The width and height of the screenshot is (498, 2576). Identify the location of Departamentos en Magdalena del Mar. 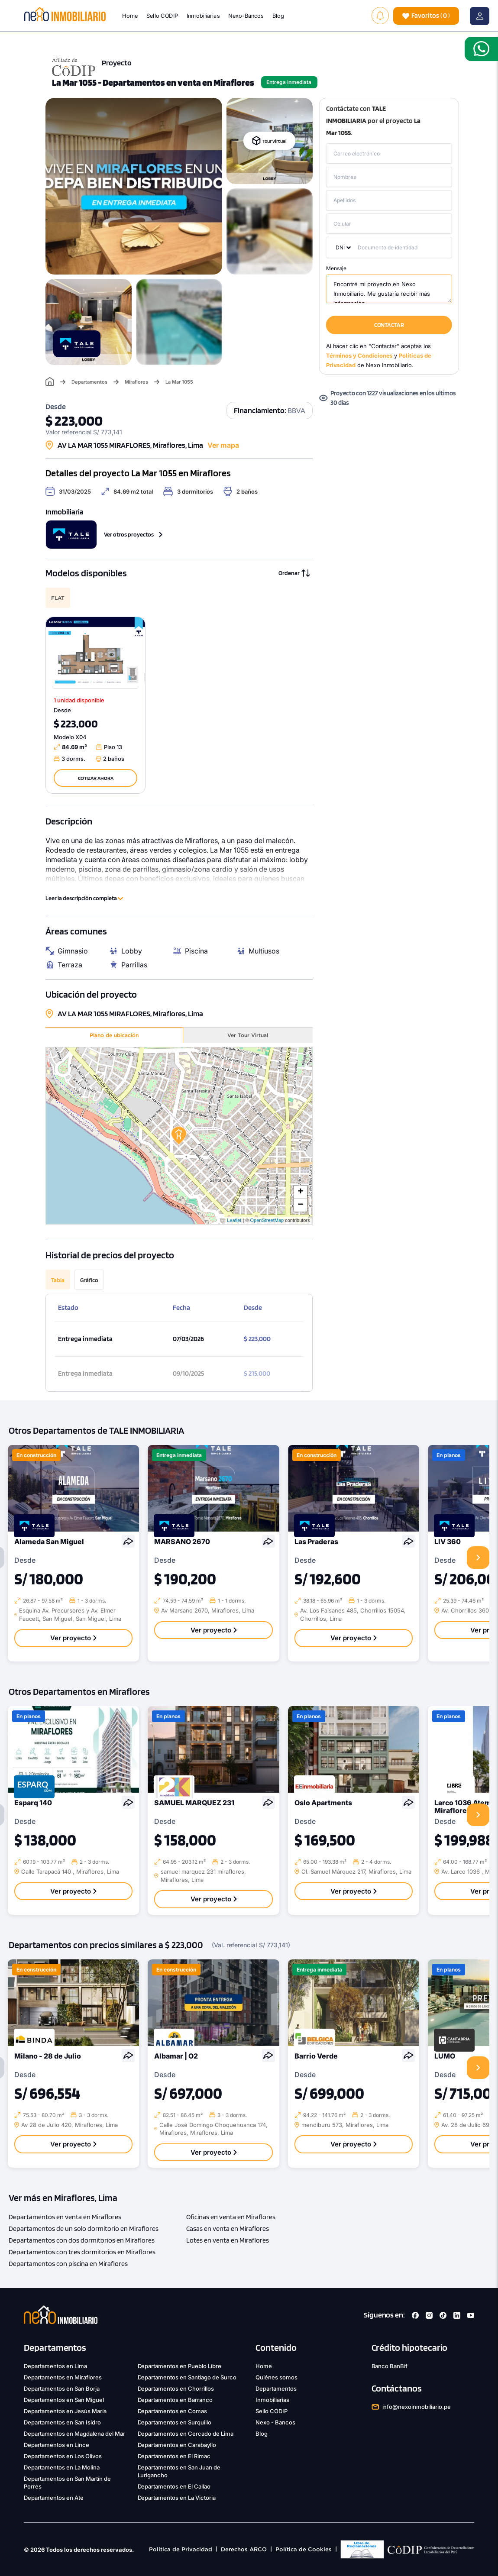
(74, 2433).